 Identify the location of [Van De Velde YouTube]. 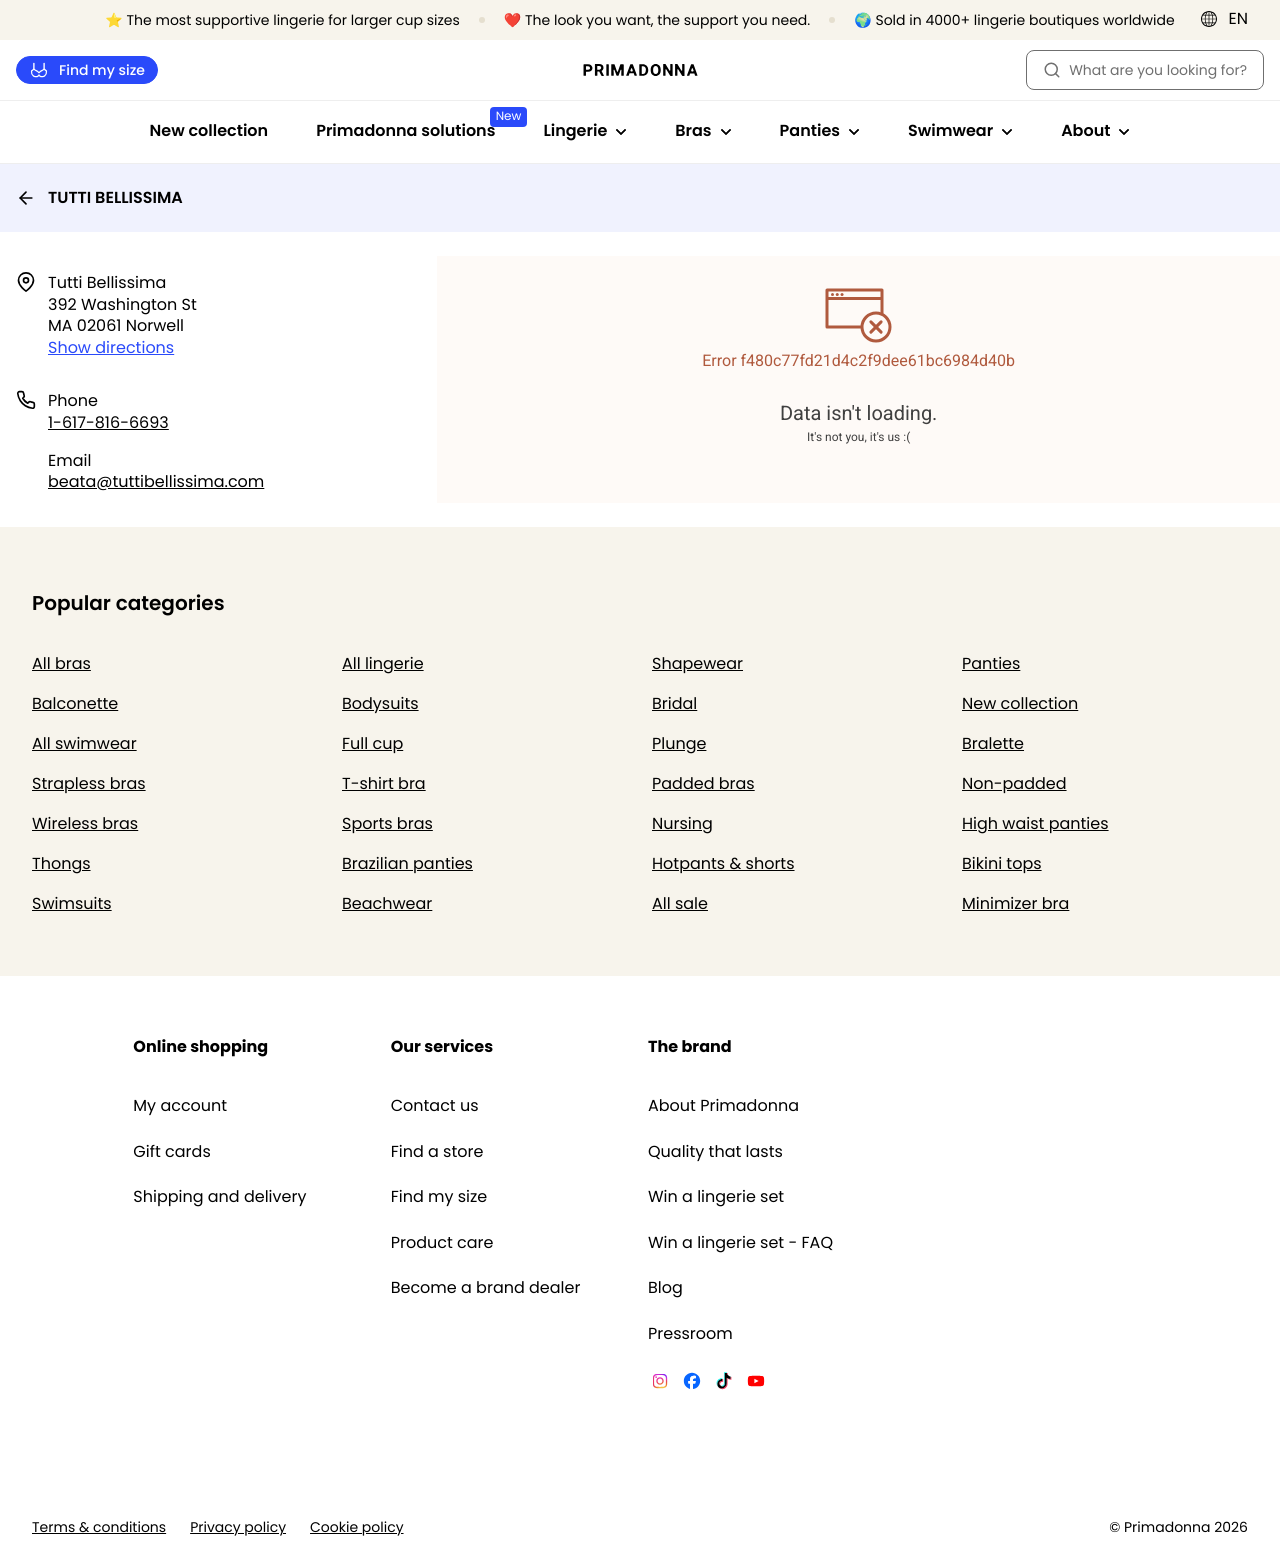
(756, 1384).